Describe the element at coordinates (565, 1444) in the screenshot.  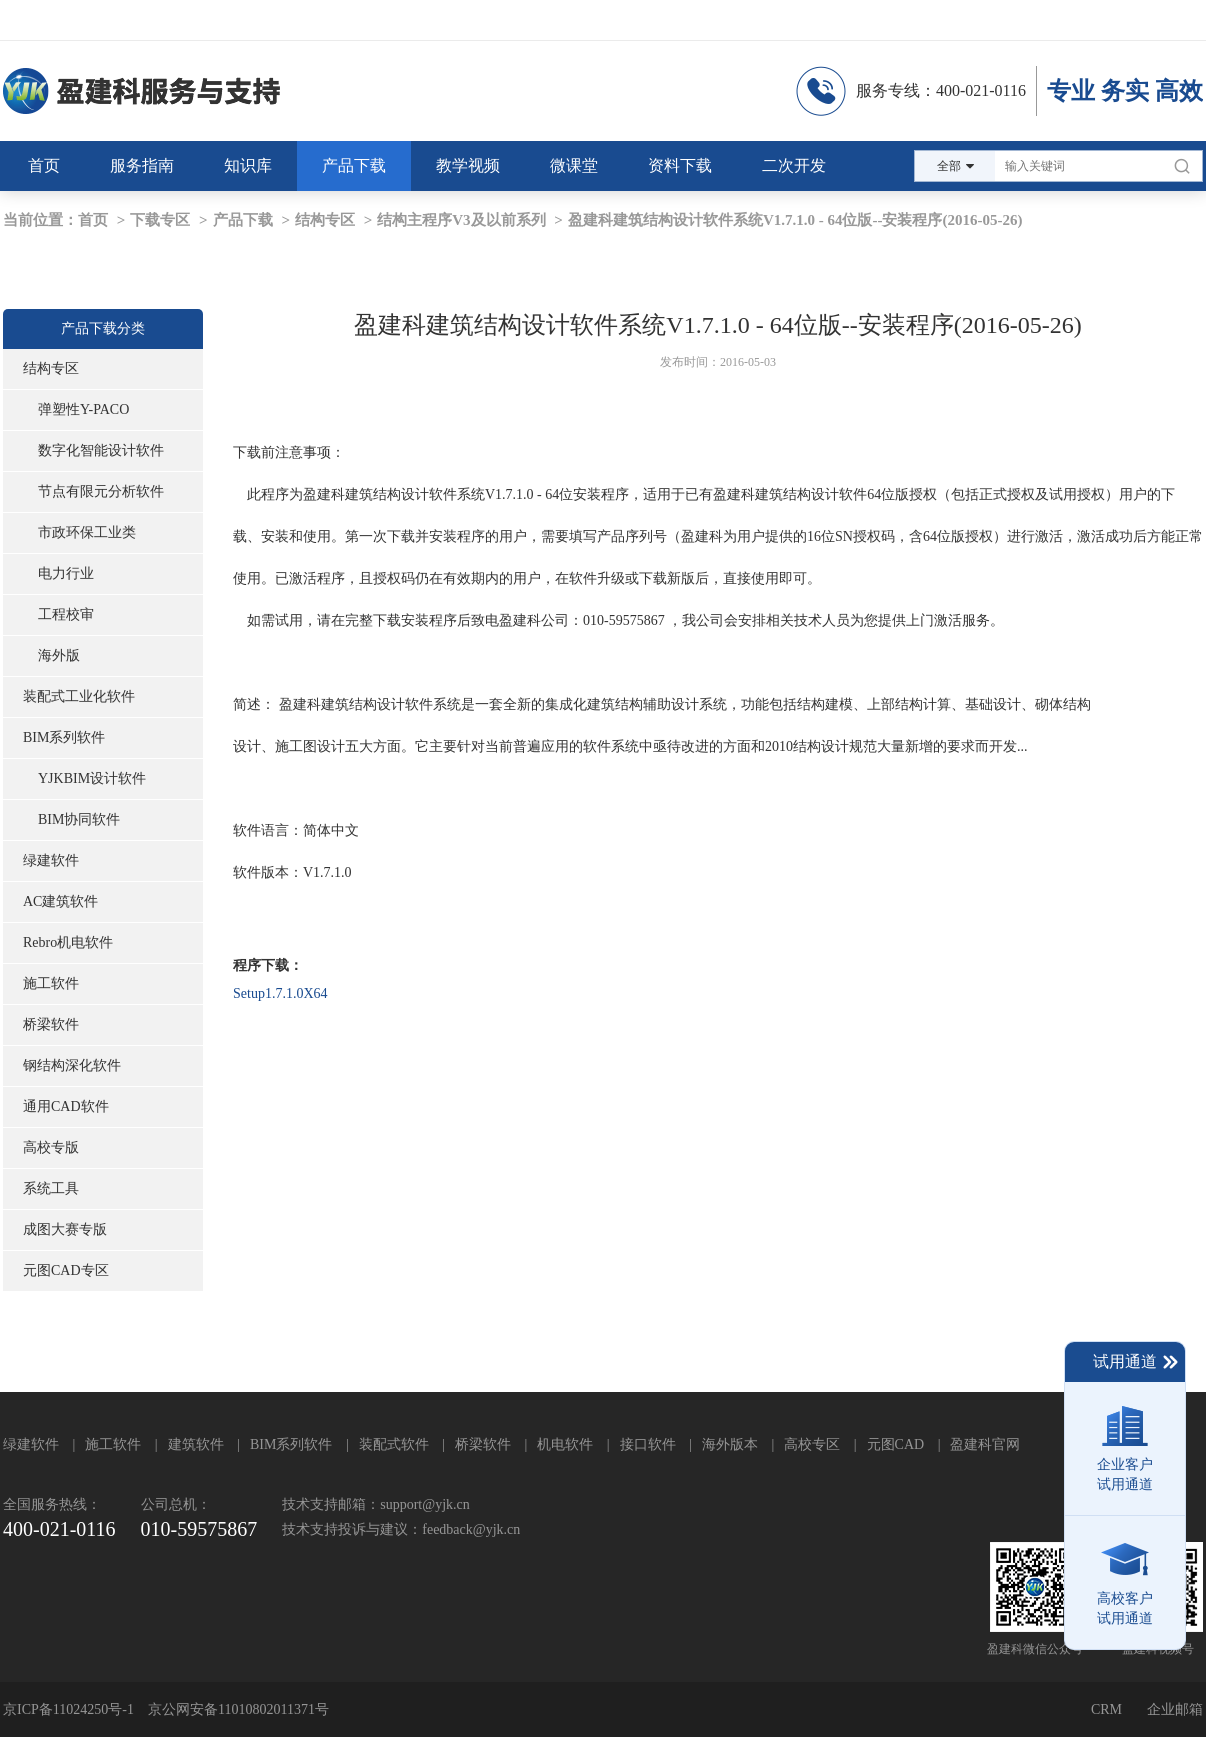
I see `机电软件` at that location.